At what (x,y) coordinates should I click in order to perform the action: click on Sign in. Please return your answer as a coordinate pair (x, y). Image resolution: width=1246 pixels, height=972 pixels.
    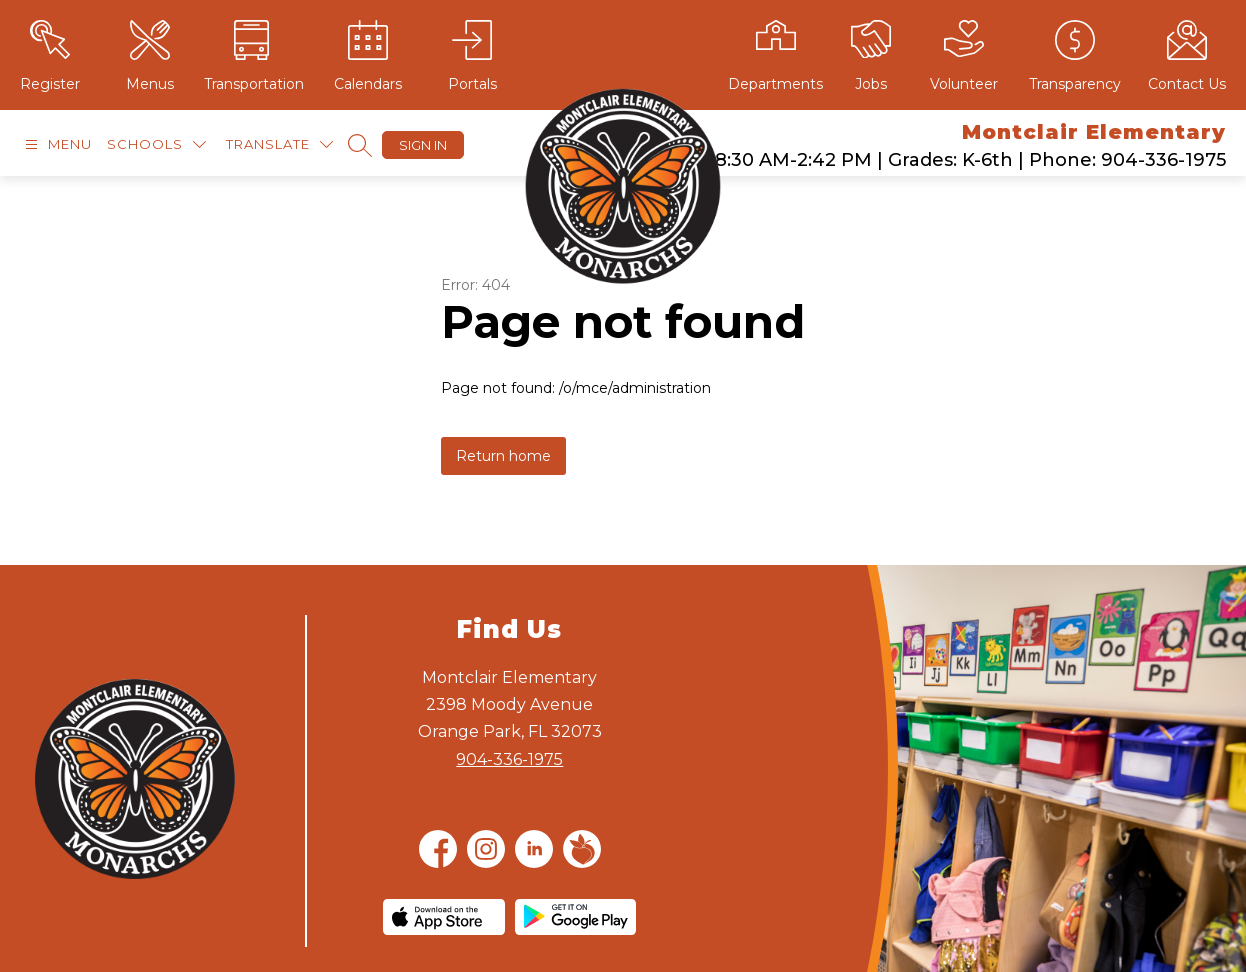
    Looking at the image, I should click on (423, 145).